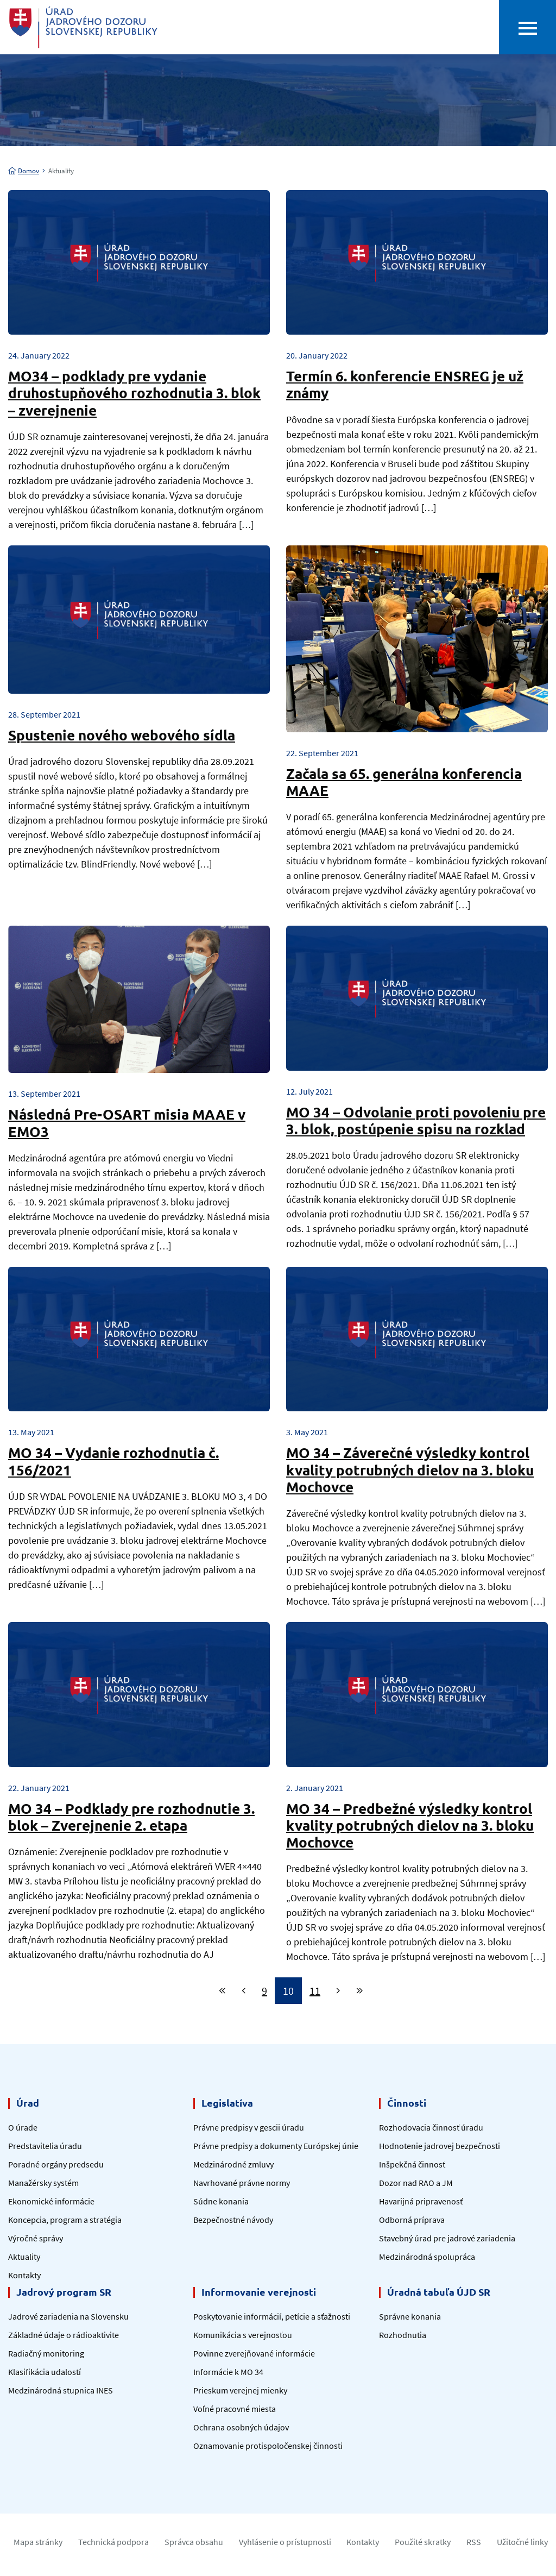 This screenshot has width=556, height=2576. Describe the element at coordinates (410, 2316) in the screenshot. I see `Správne konania` at that location.